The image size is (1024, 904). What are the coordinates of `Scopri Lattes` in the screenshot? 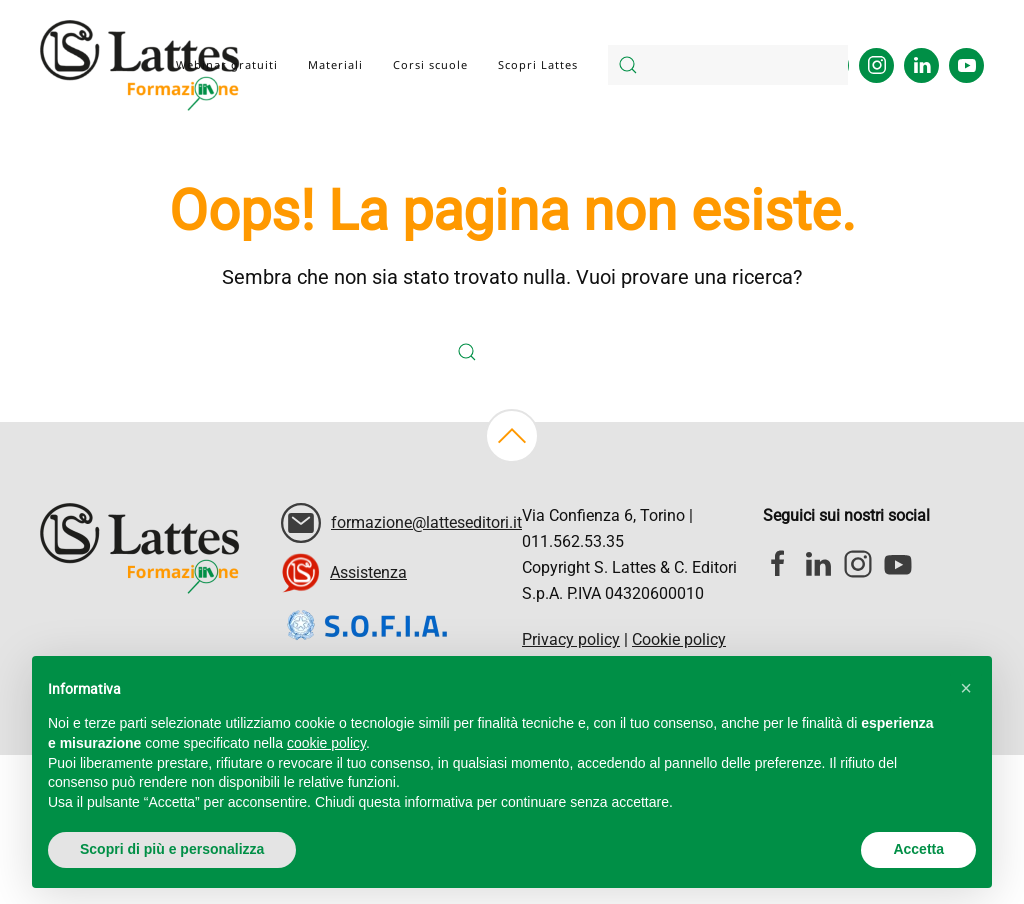 It's located at (538, 64).